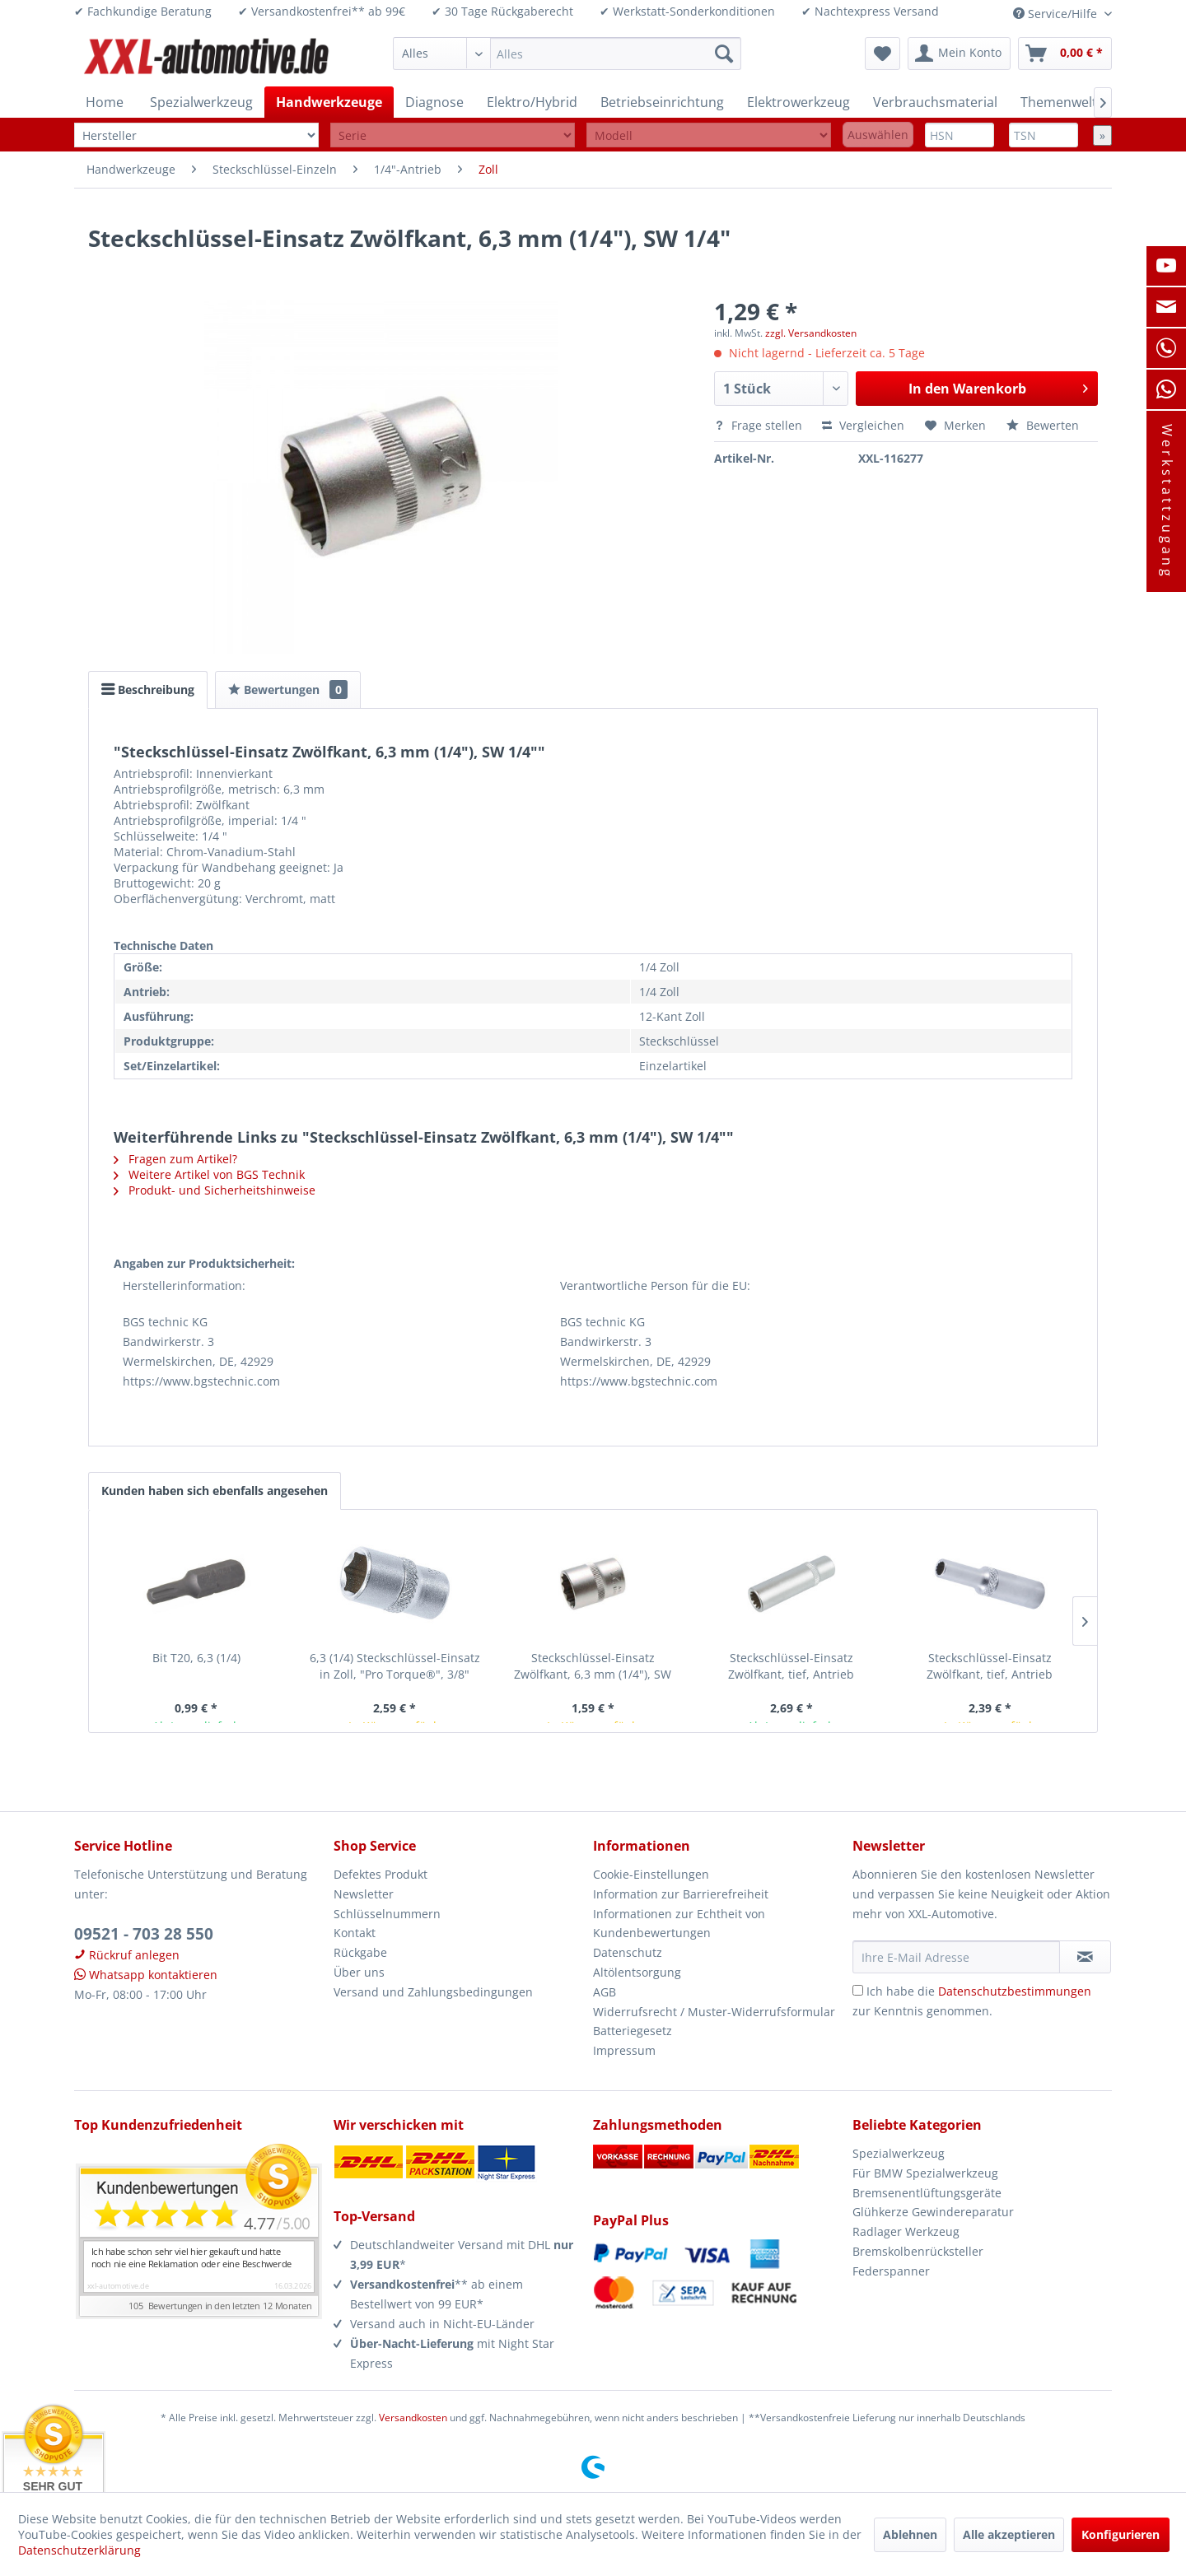  What do you see at coordinates (882, 53) in the screenshot?
I see `[Merkzettel]` at bounding box center [882, 53].